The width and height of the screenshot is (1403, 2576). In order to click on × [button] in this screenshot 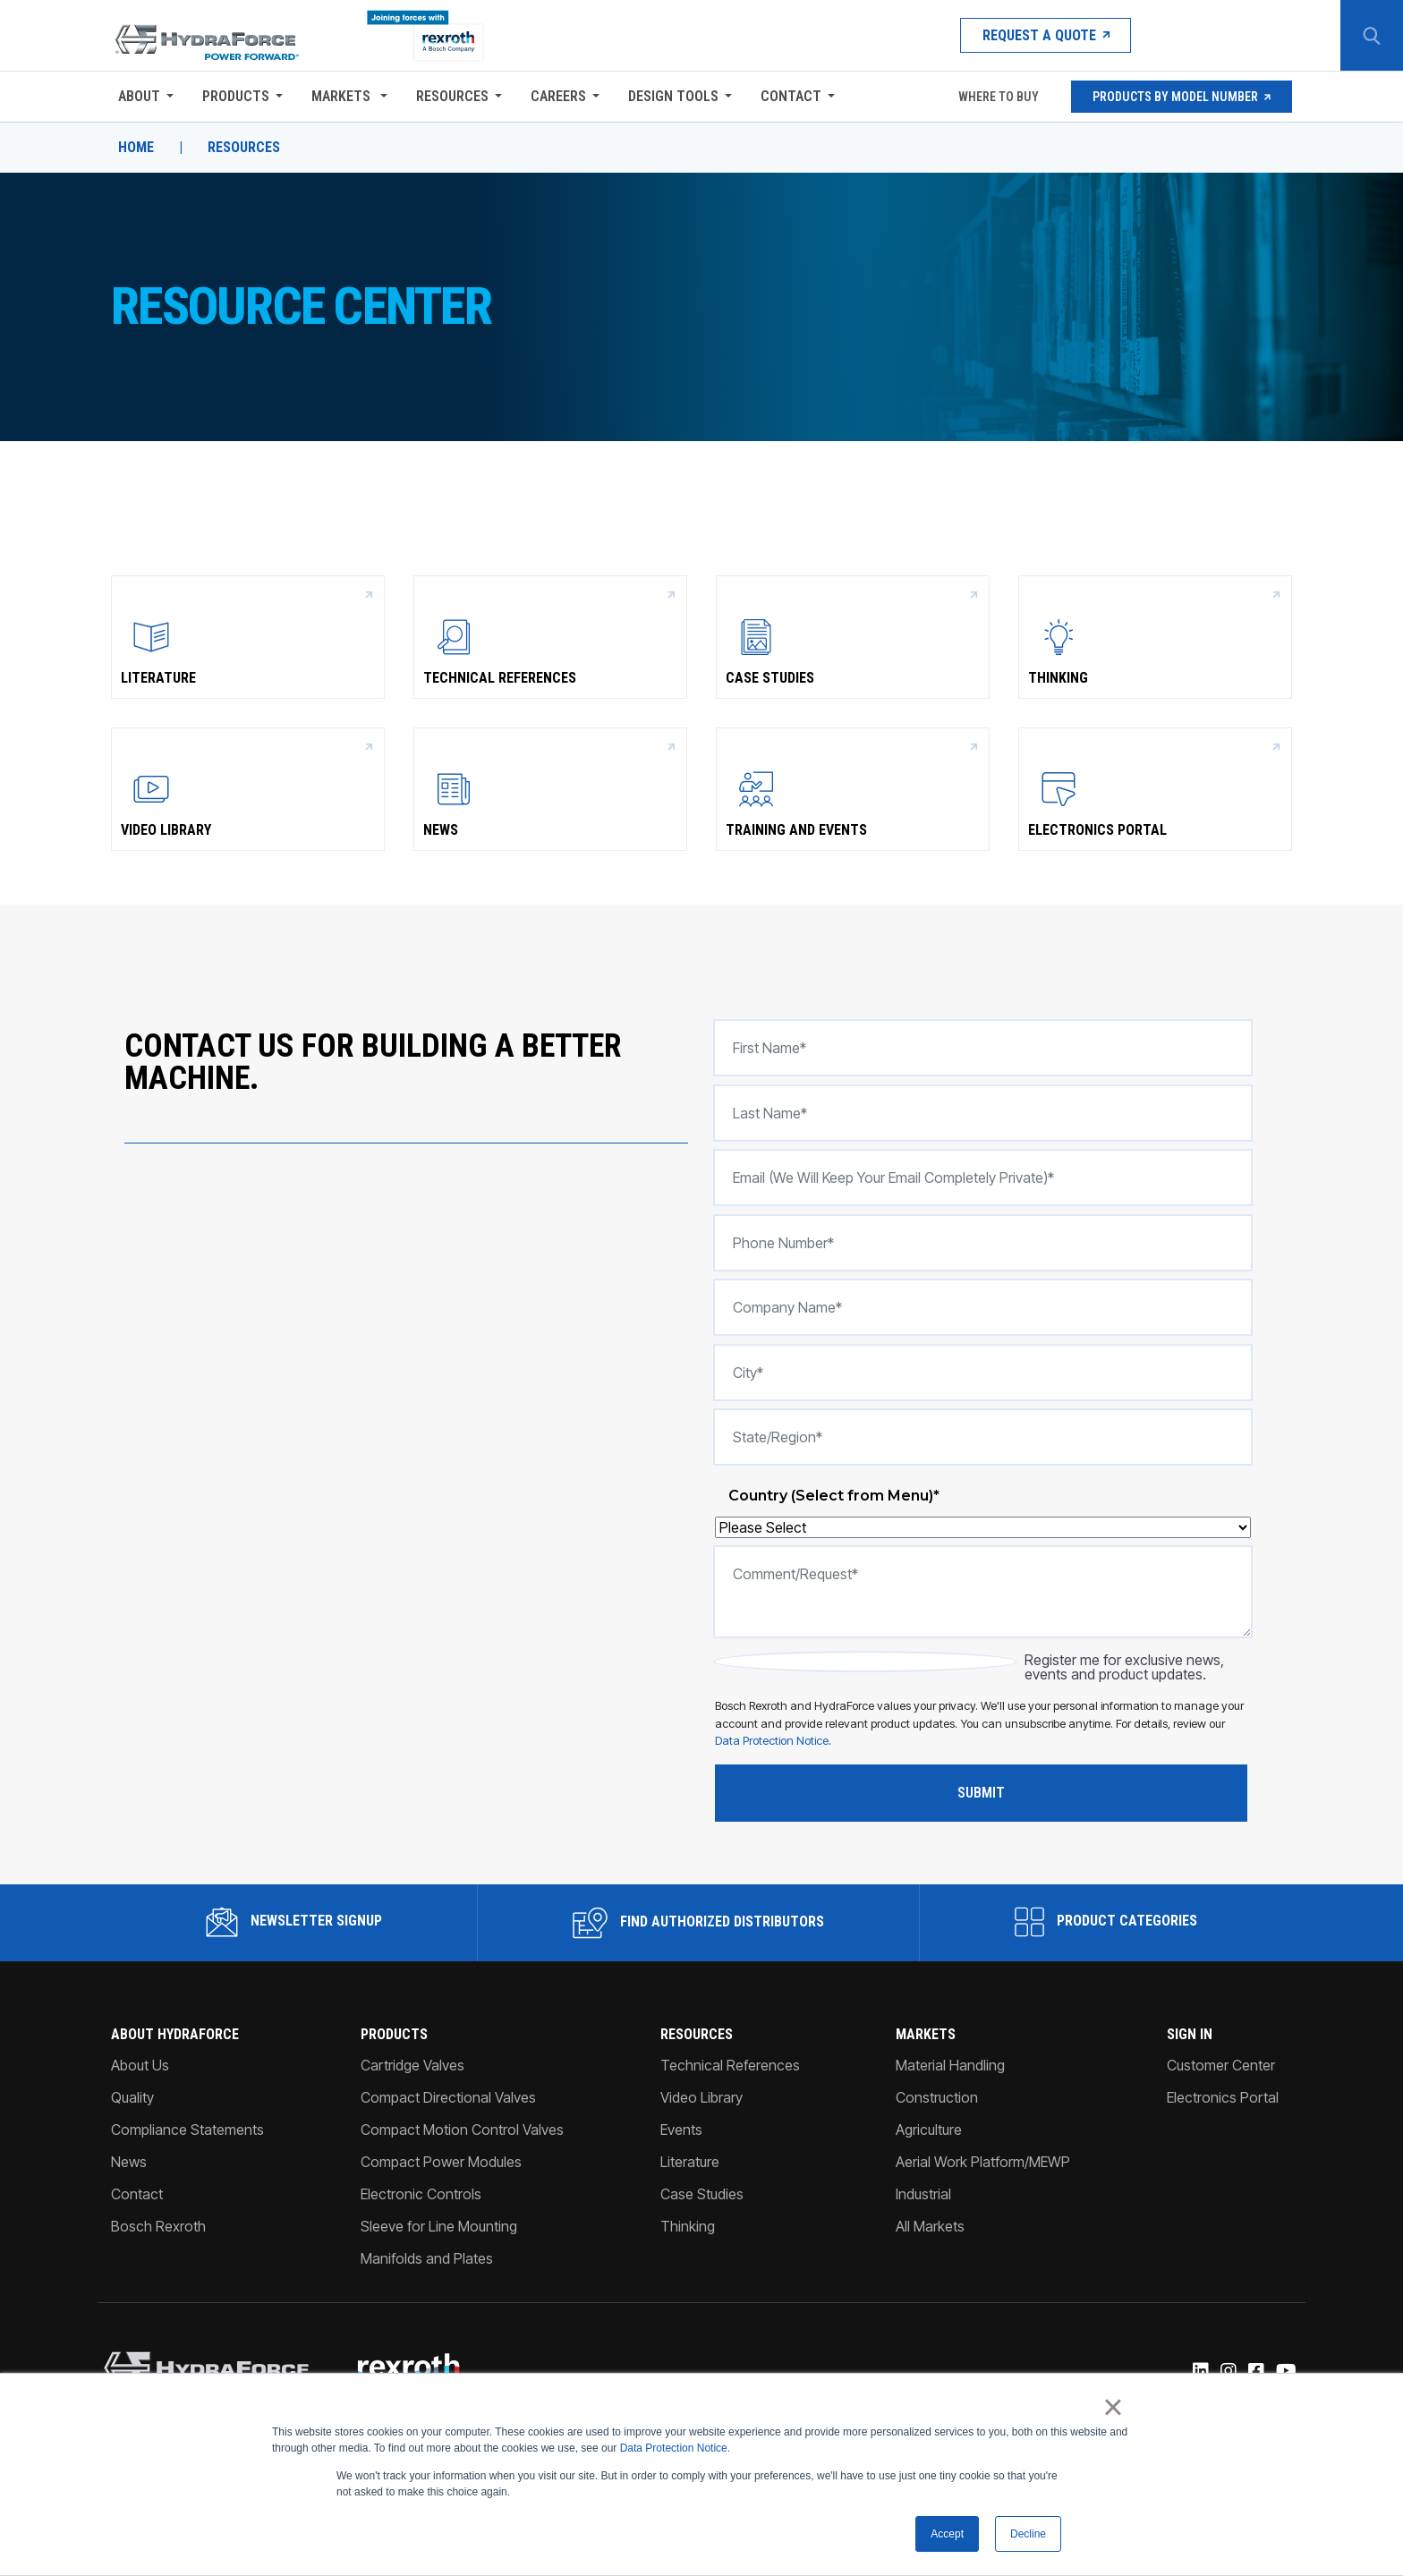, I will do `click(1112, 2408)`.